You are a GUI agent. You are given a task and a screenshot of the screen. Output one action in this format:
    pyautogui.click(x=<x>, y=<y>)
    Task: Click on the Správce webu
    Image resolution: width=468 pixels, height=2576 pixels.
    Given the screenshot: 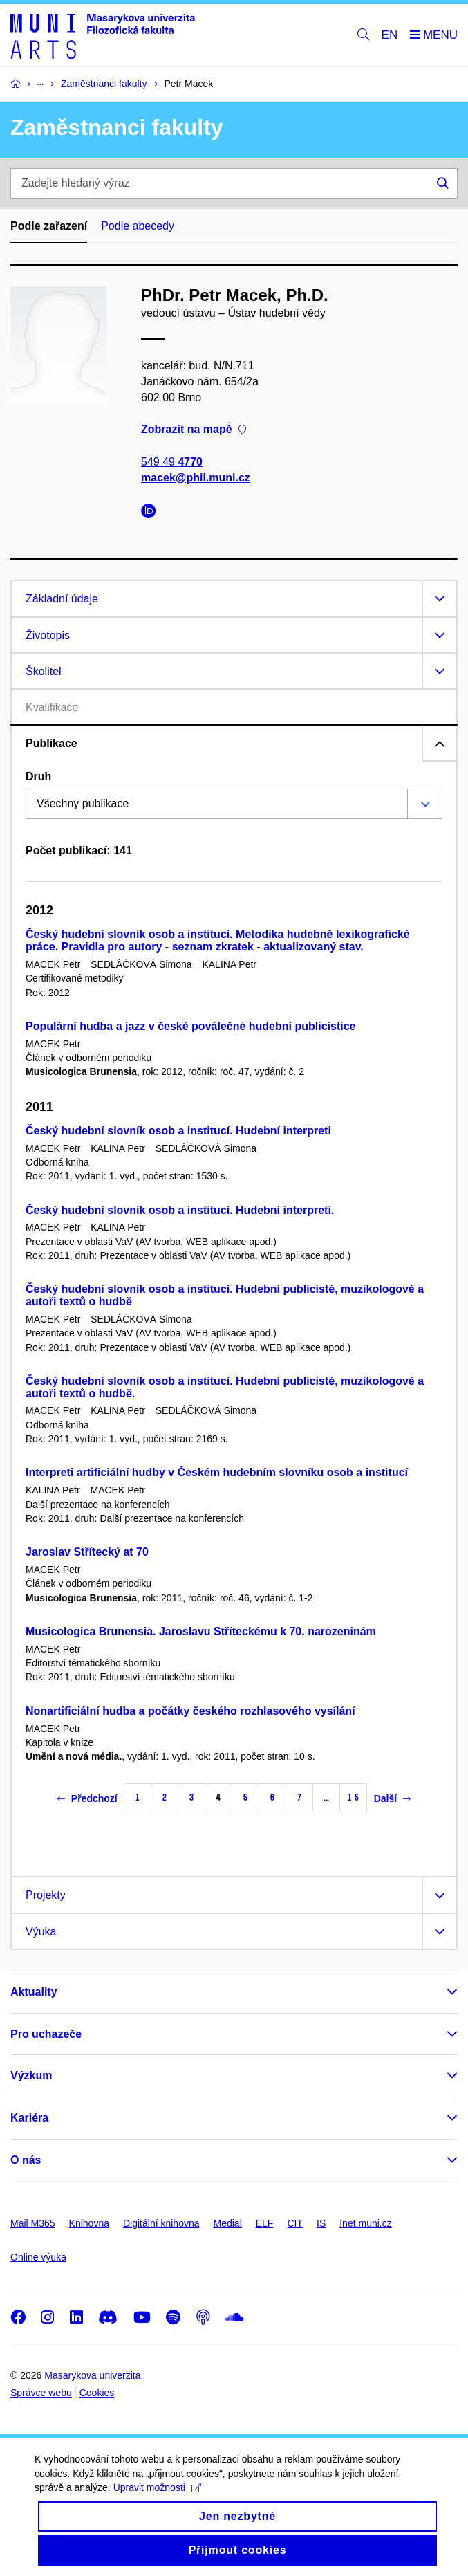 What is the action you would take?
    pyautogui.click(x=41, y=2392)
    